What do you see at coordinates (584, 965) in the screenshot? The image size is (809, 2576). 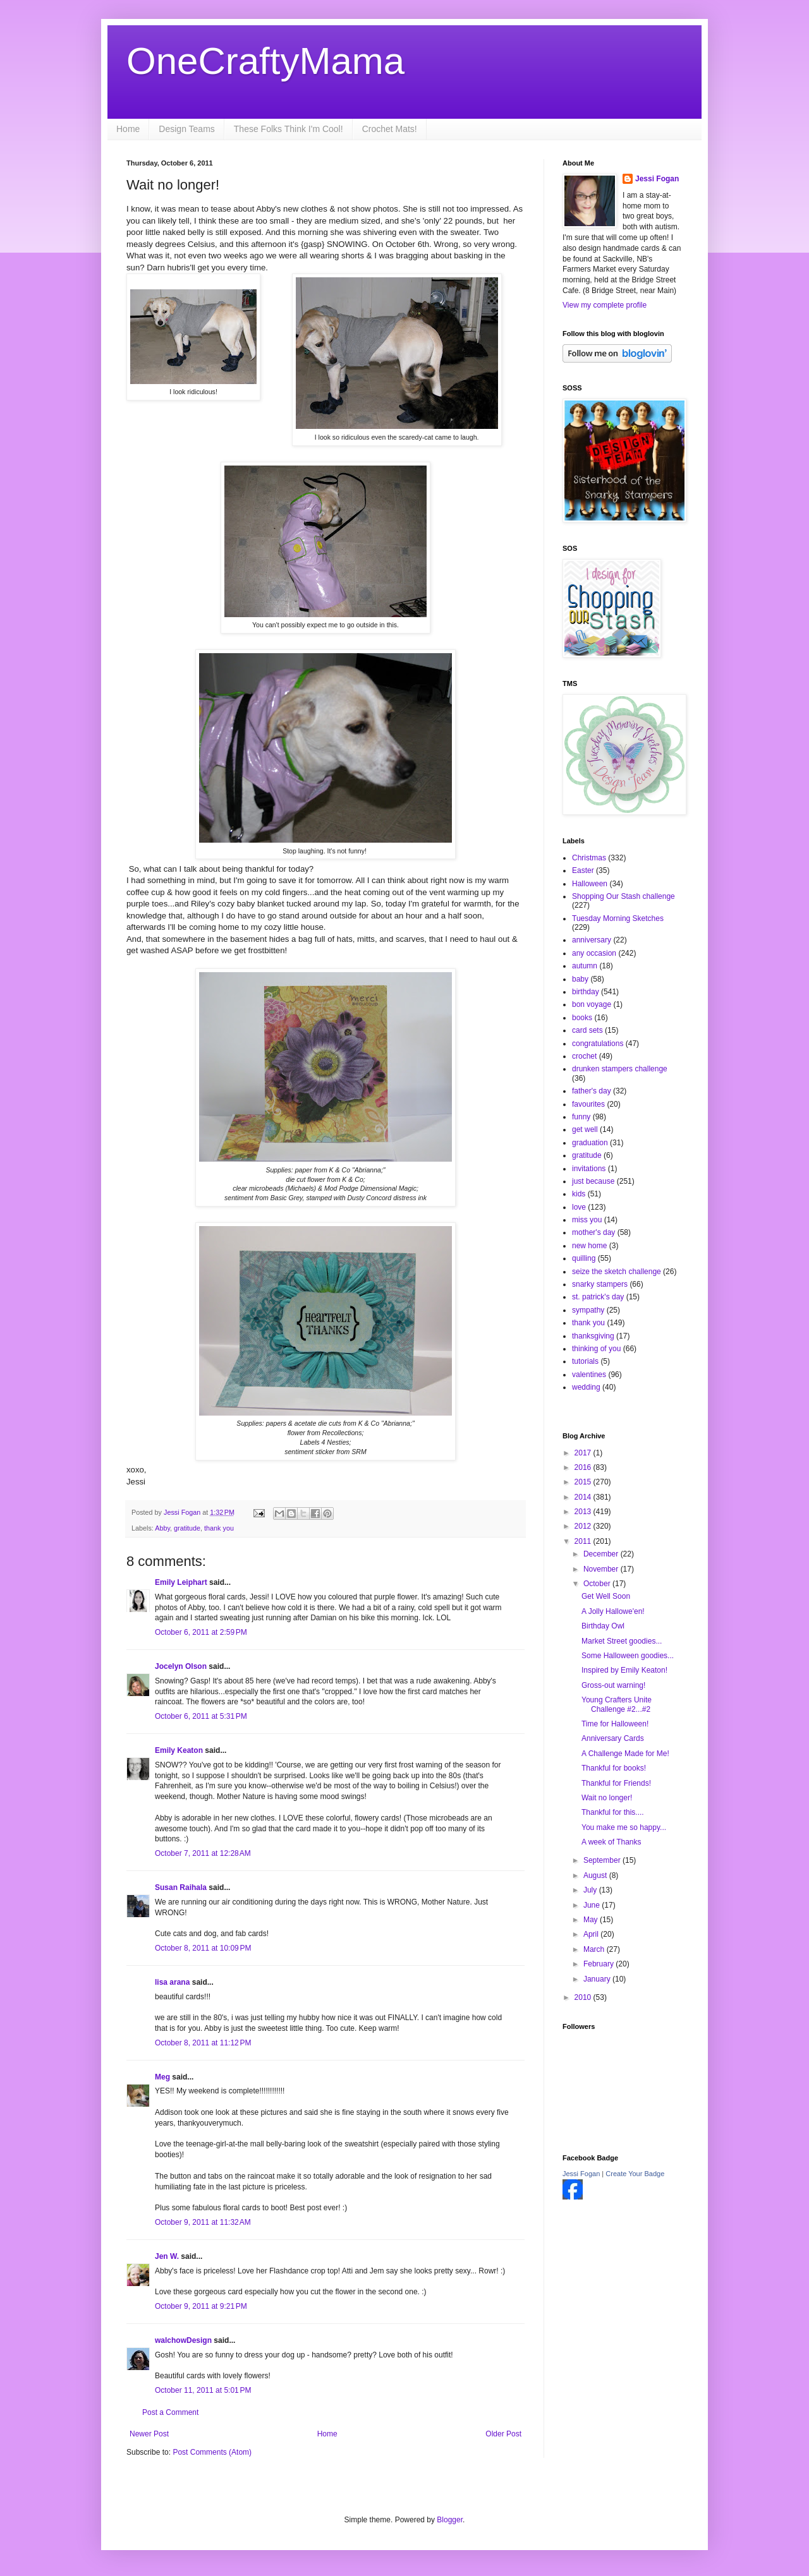 I see `autumn` at bounding box center [584, 965].